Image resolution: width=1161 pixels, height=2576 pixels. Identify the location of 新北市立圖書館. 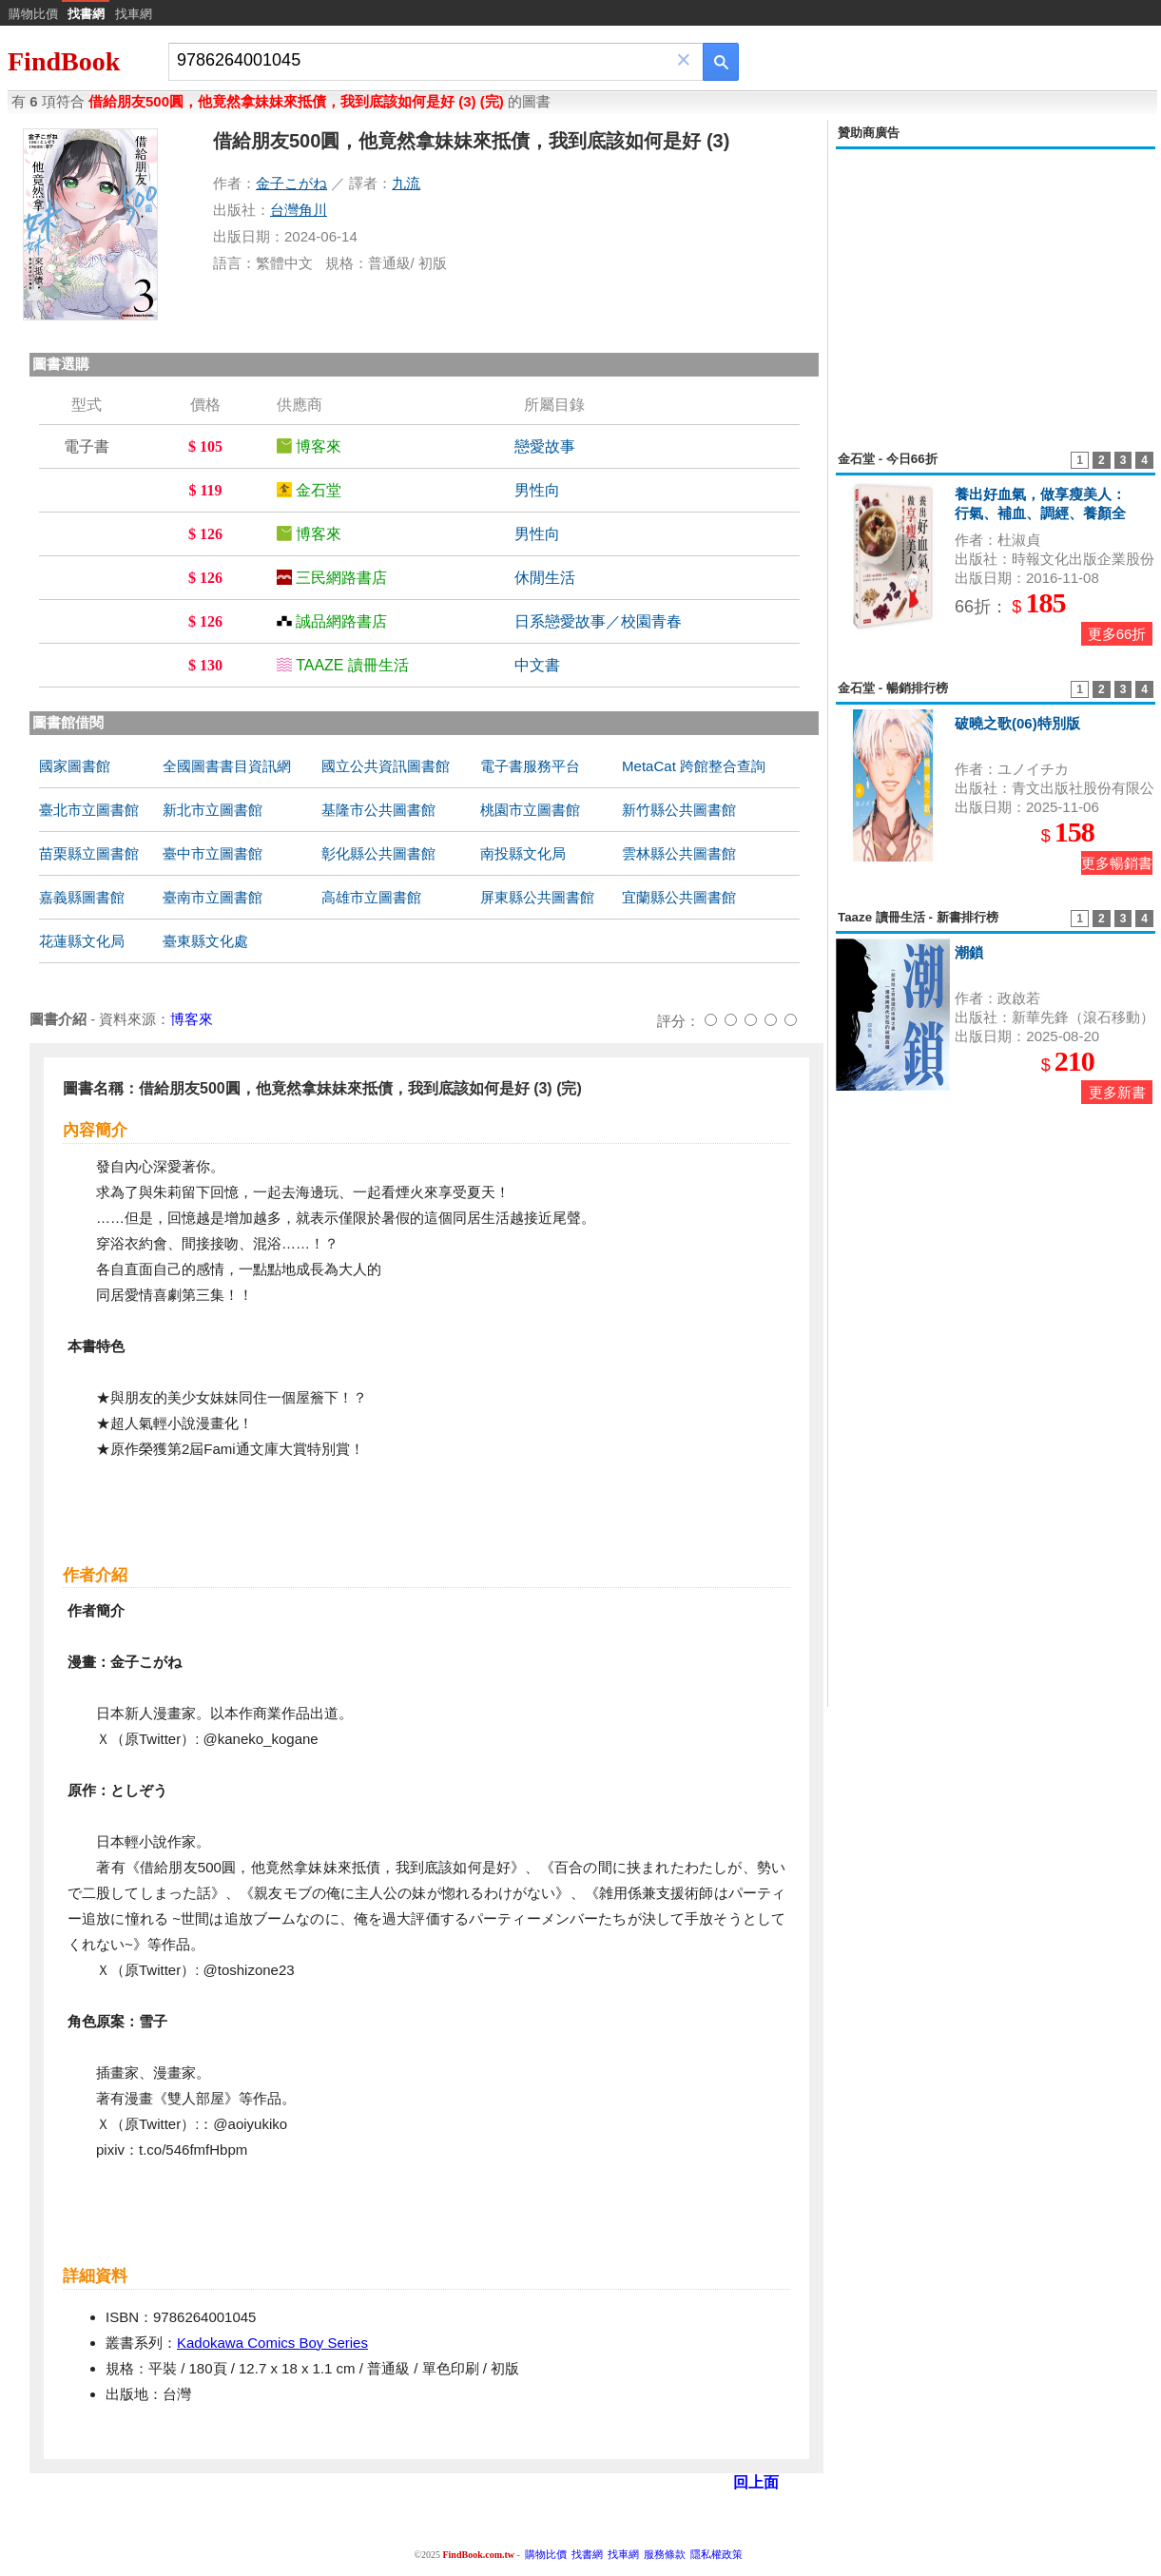
(212, 810).